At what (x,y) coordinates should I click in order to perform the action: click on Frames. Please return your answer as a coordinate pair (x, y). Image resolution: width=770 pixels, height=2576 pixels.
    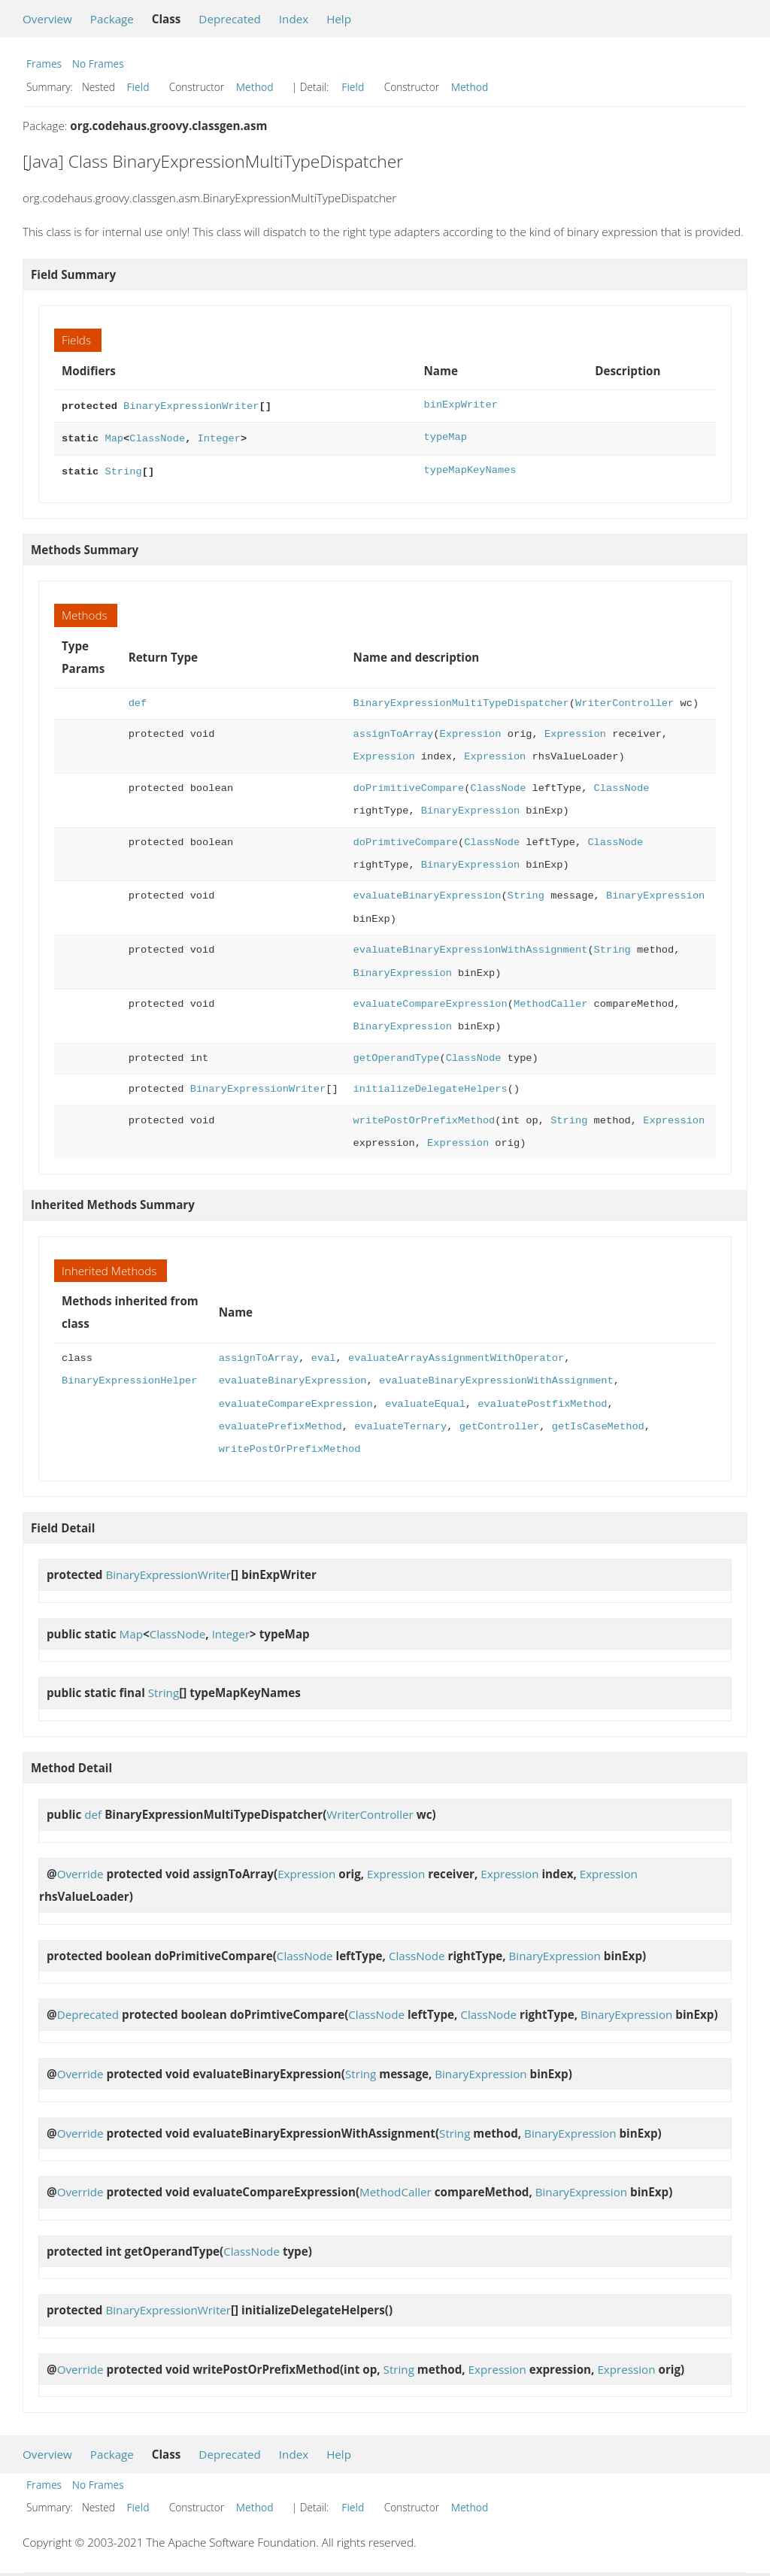
    Looking at the image, I should click on (44, 63).